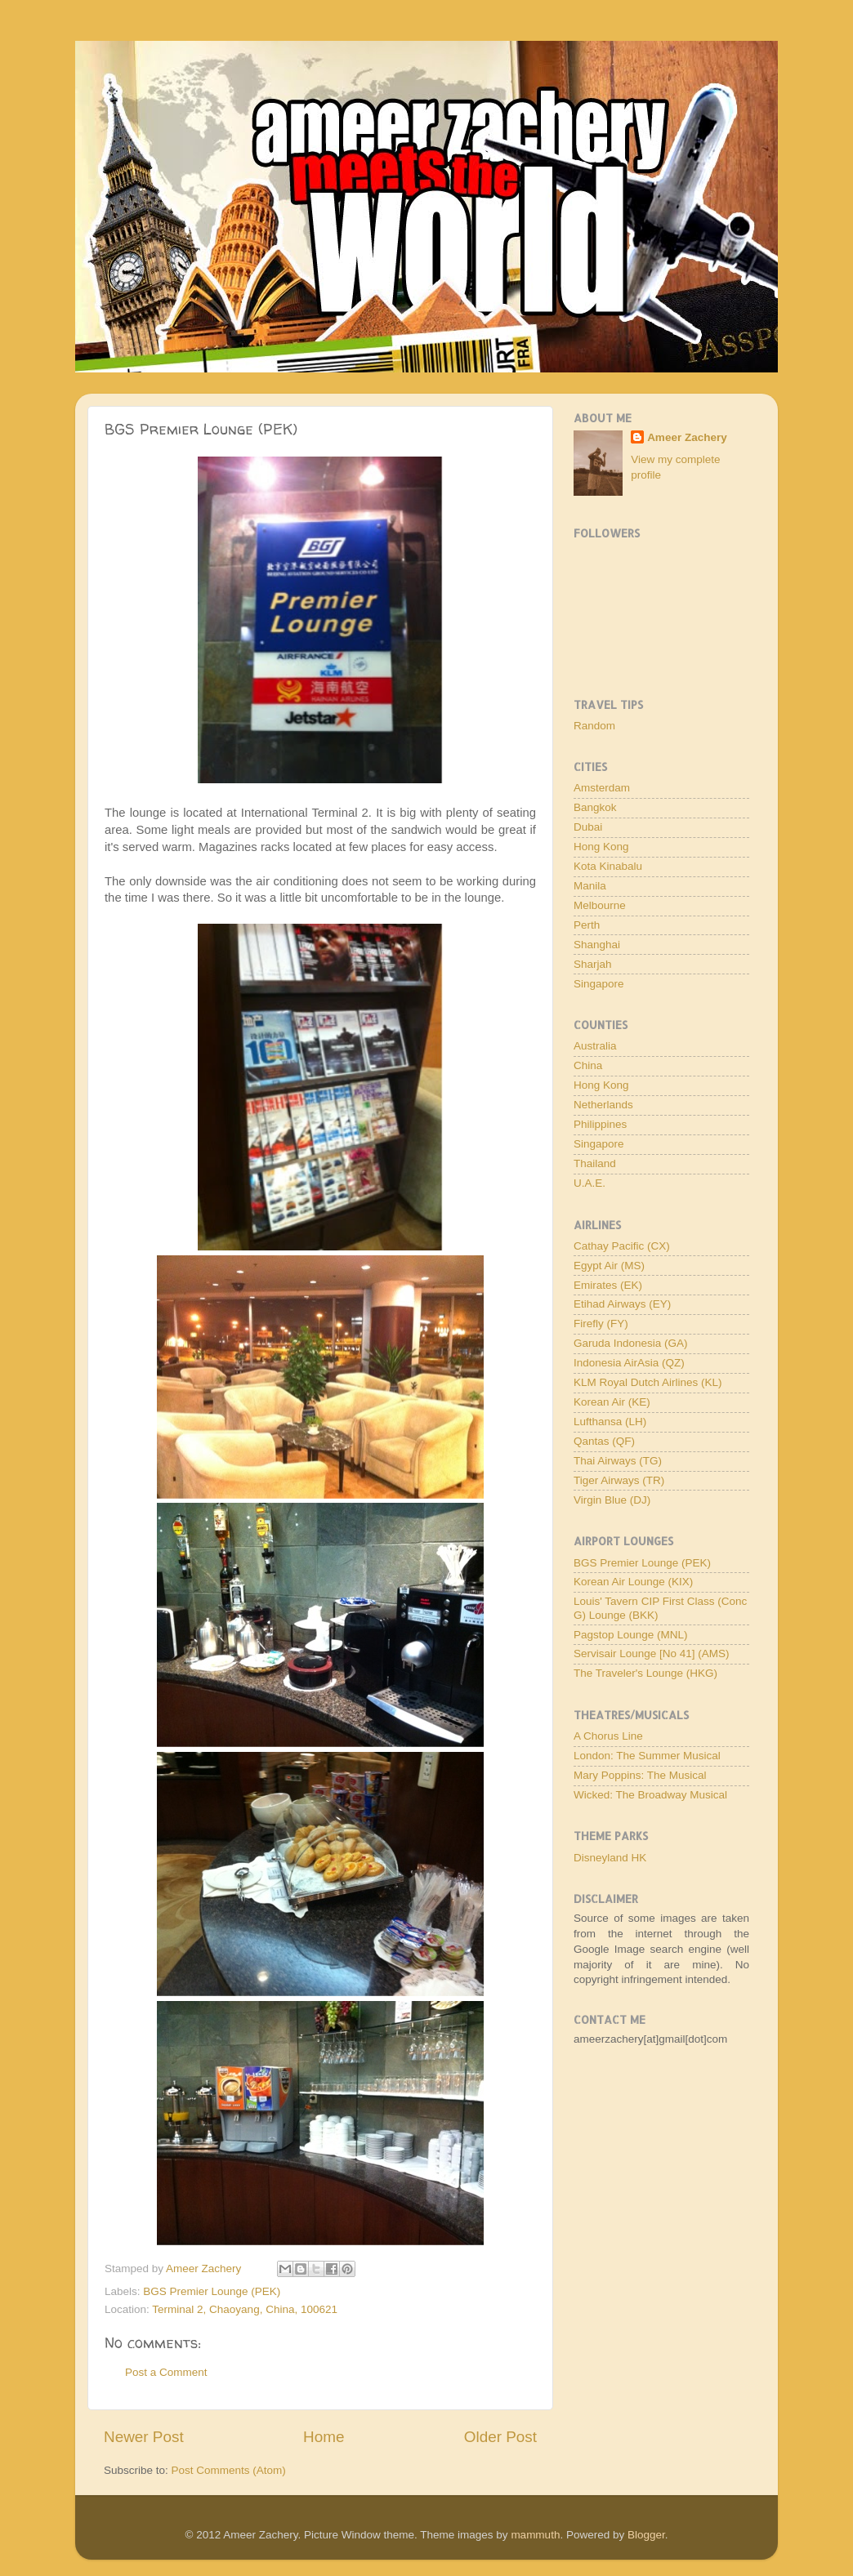 The width and height of the screenshot is (853, 2576). I want to click on Home, so click(323, 2436).